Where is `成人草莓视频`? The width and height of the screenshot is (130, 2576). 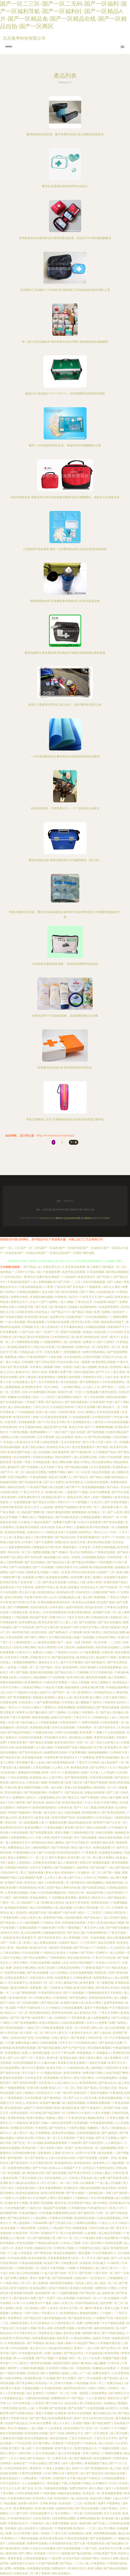
成人草莓视频 is located at coordinates (72, 1937).